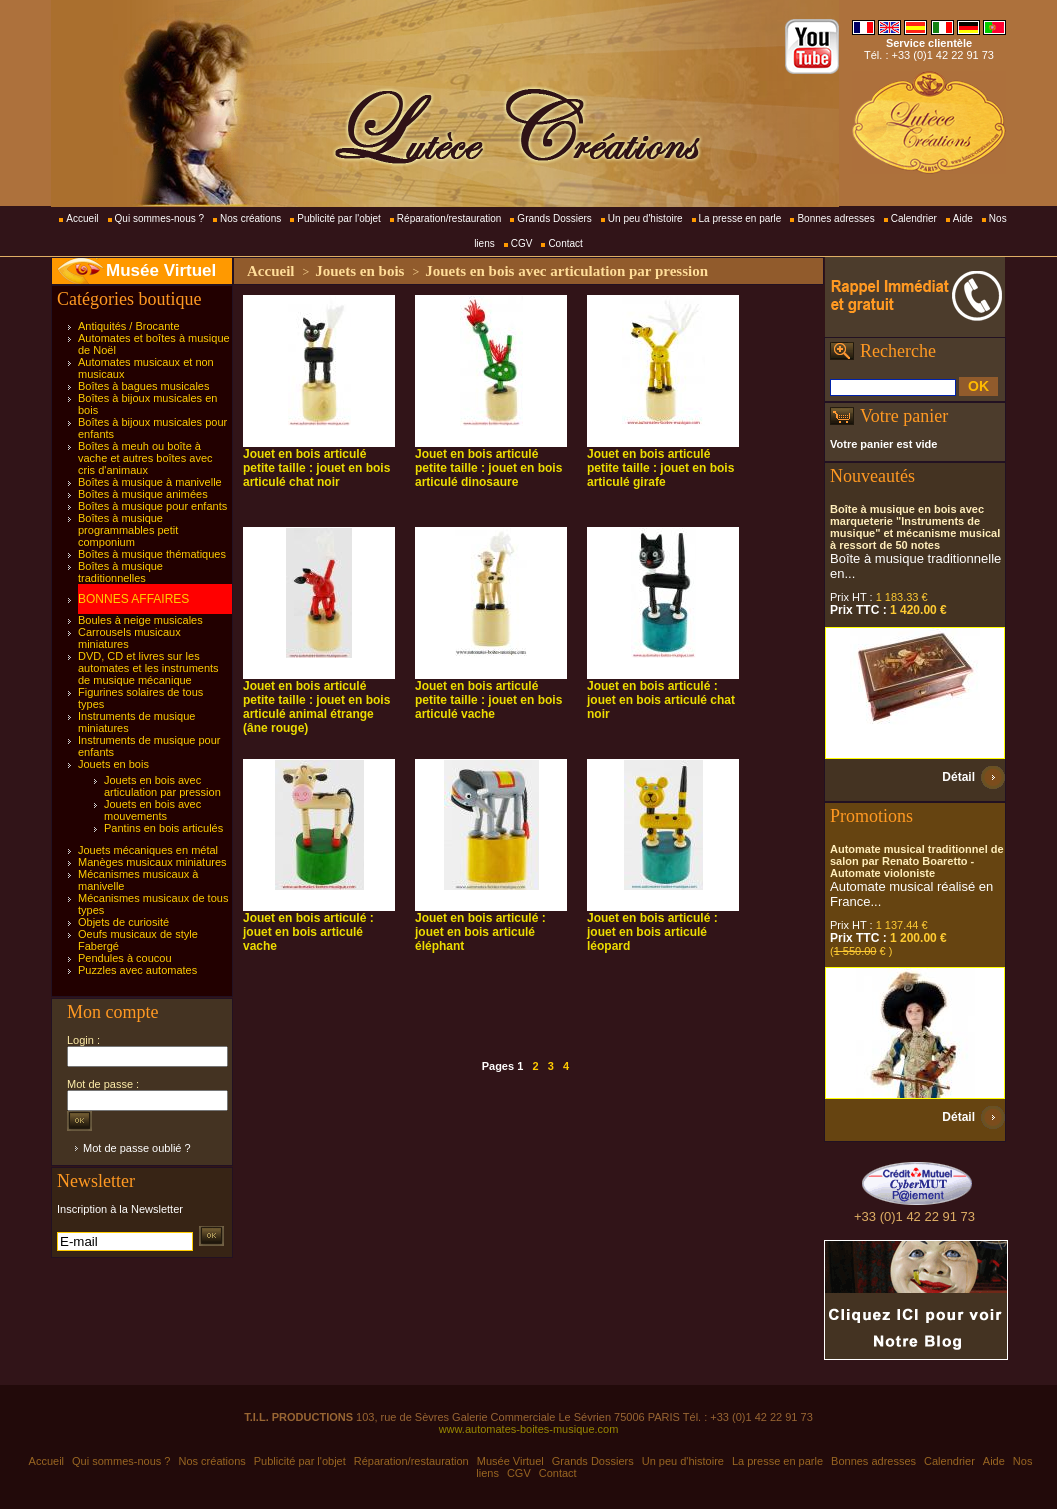 This screenshot has width=1057, height=1509. What do you see at coordinates (835, 218) in the screenshot?
I see `Bonnes adresses` at bounding box center [835, 218].